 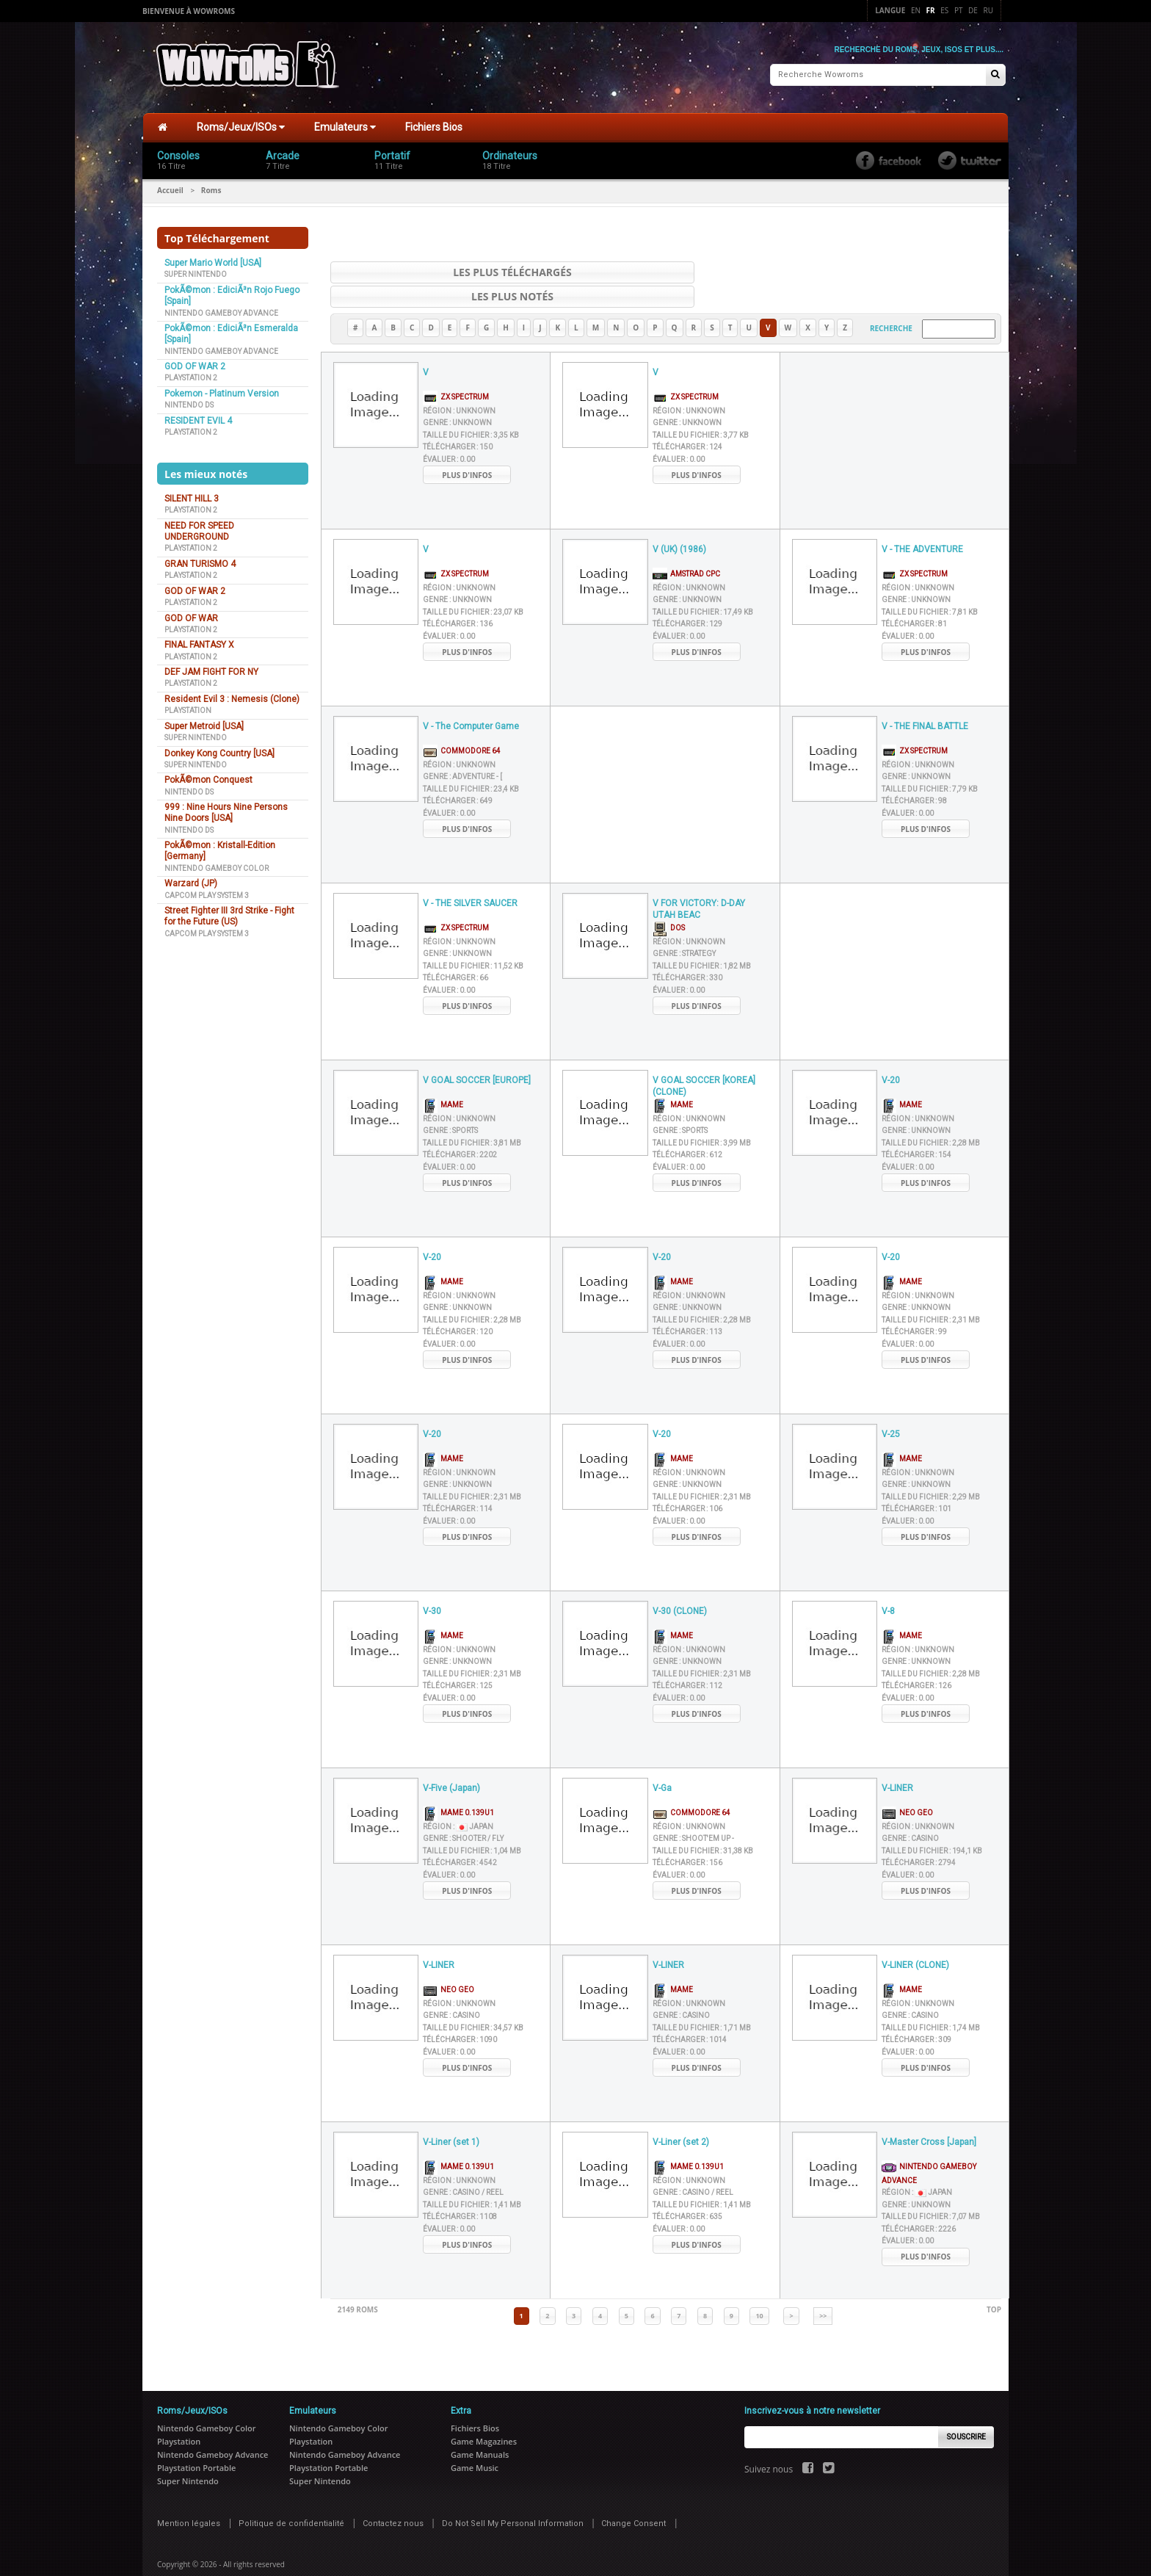 What do you see at coordinates (226, 811) in the screenshot?
I see `999 : Nine Hours Nine Persons Nine Doors [USA]` at bounding box center [226, 811].